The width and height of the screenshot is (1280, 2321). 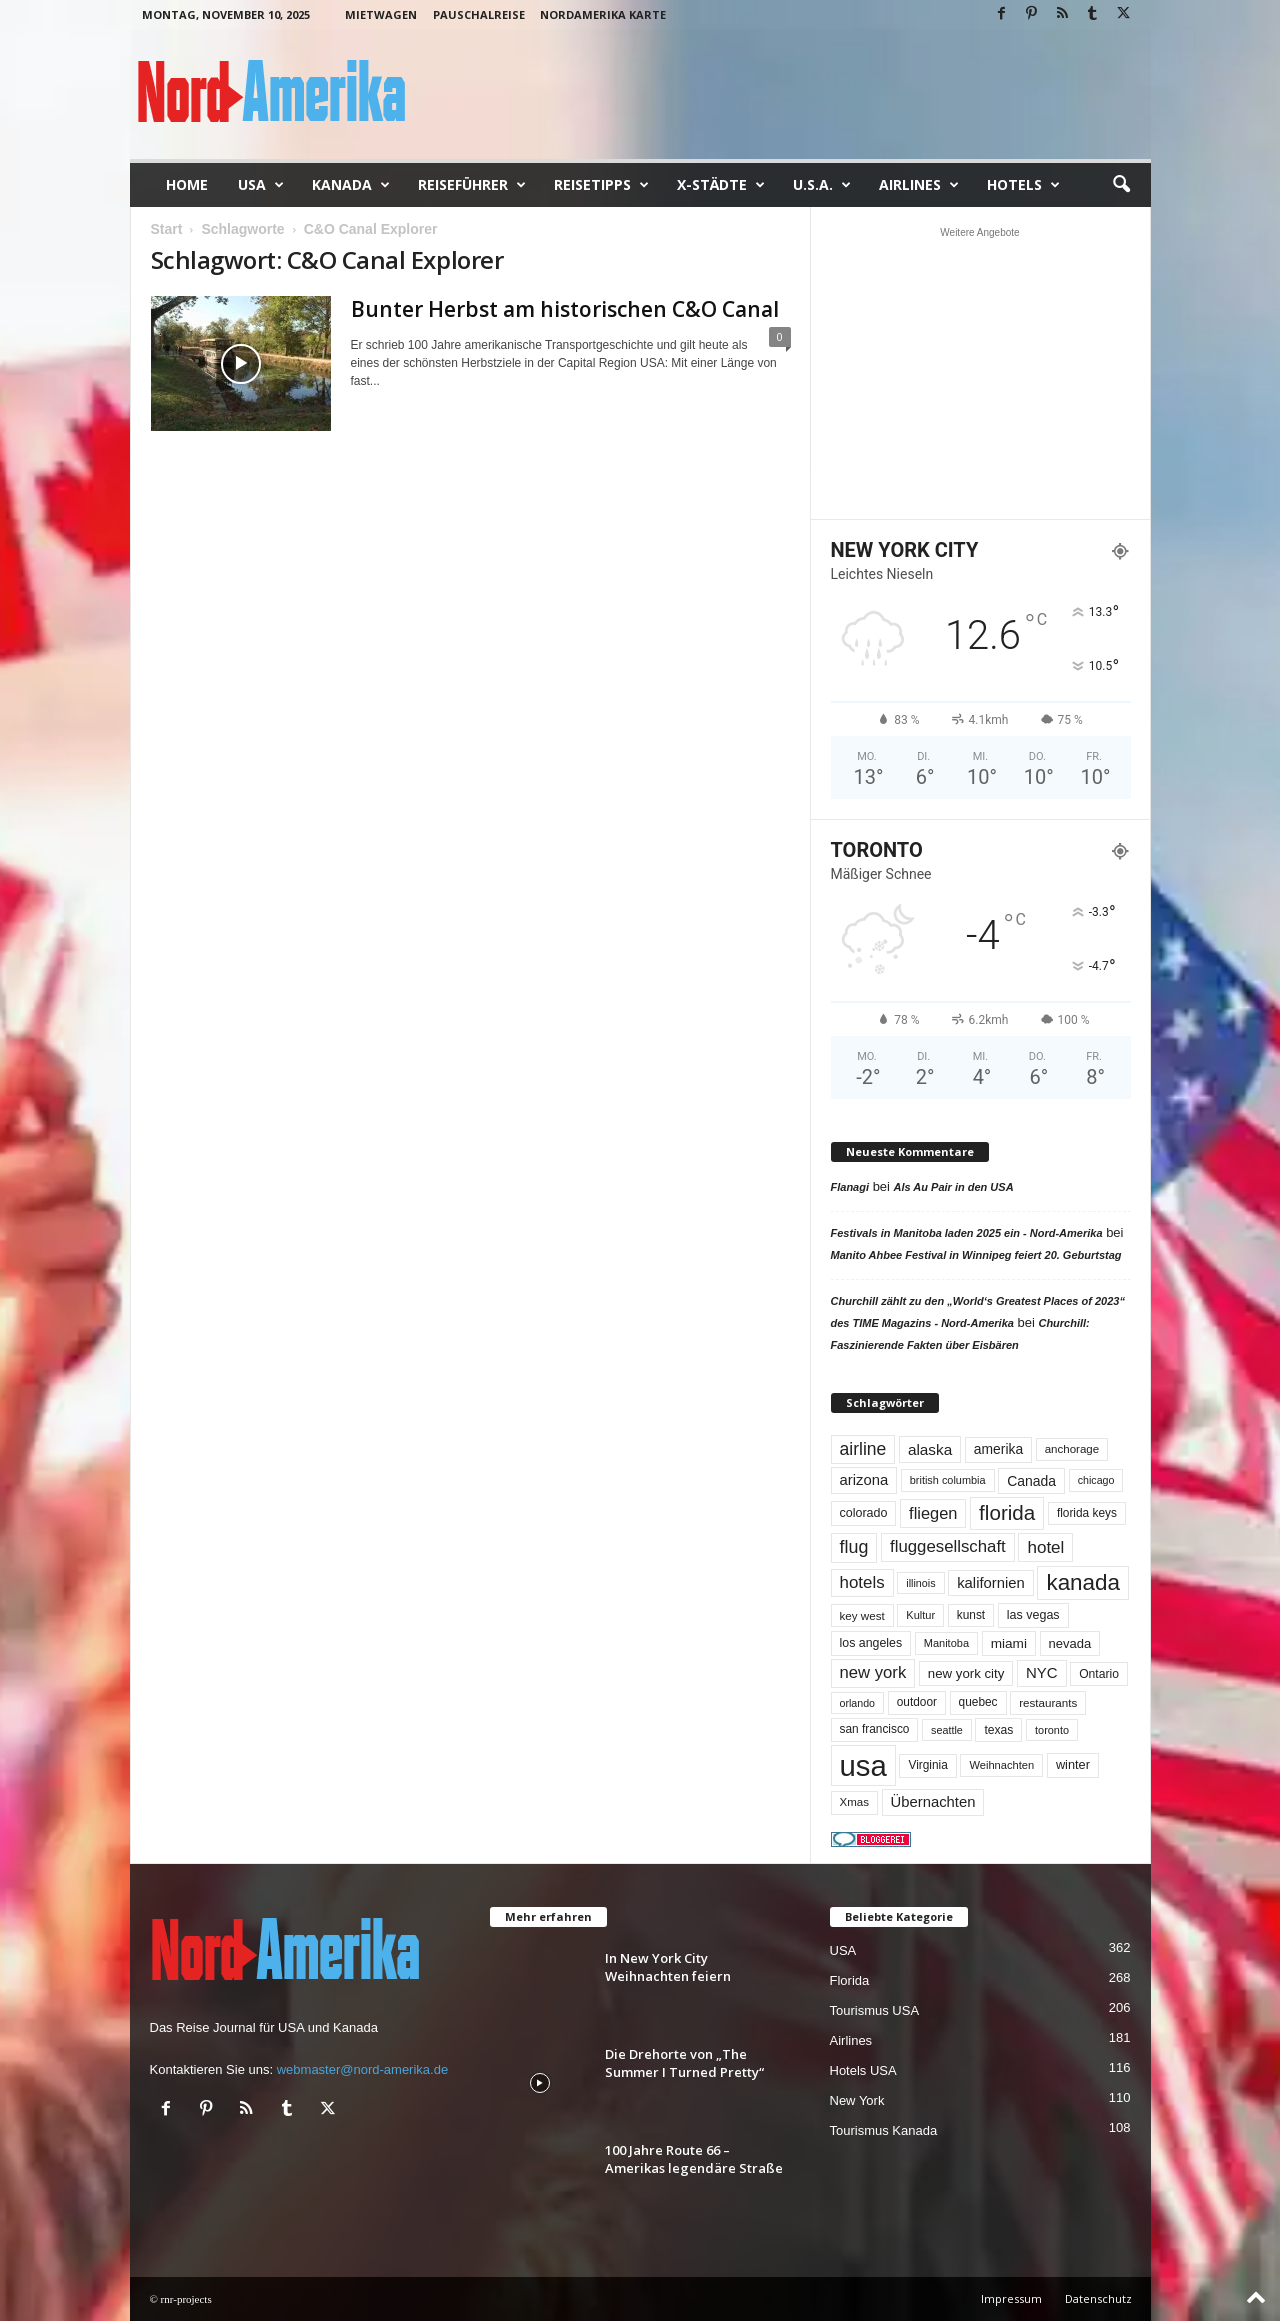 I want to click on usa [usa (1.377 Einträge)], so click(x=863, y=1765).